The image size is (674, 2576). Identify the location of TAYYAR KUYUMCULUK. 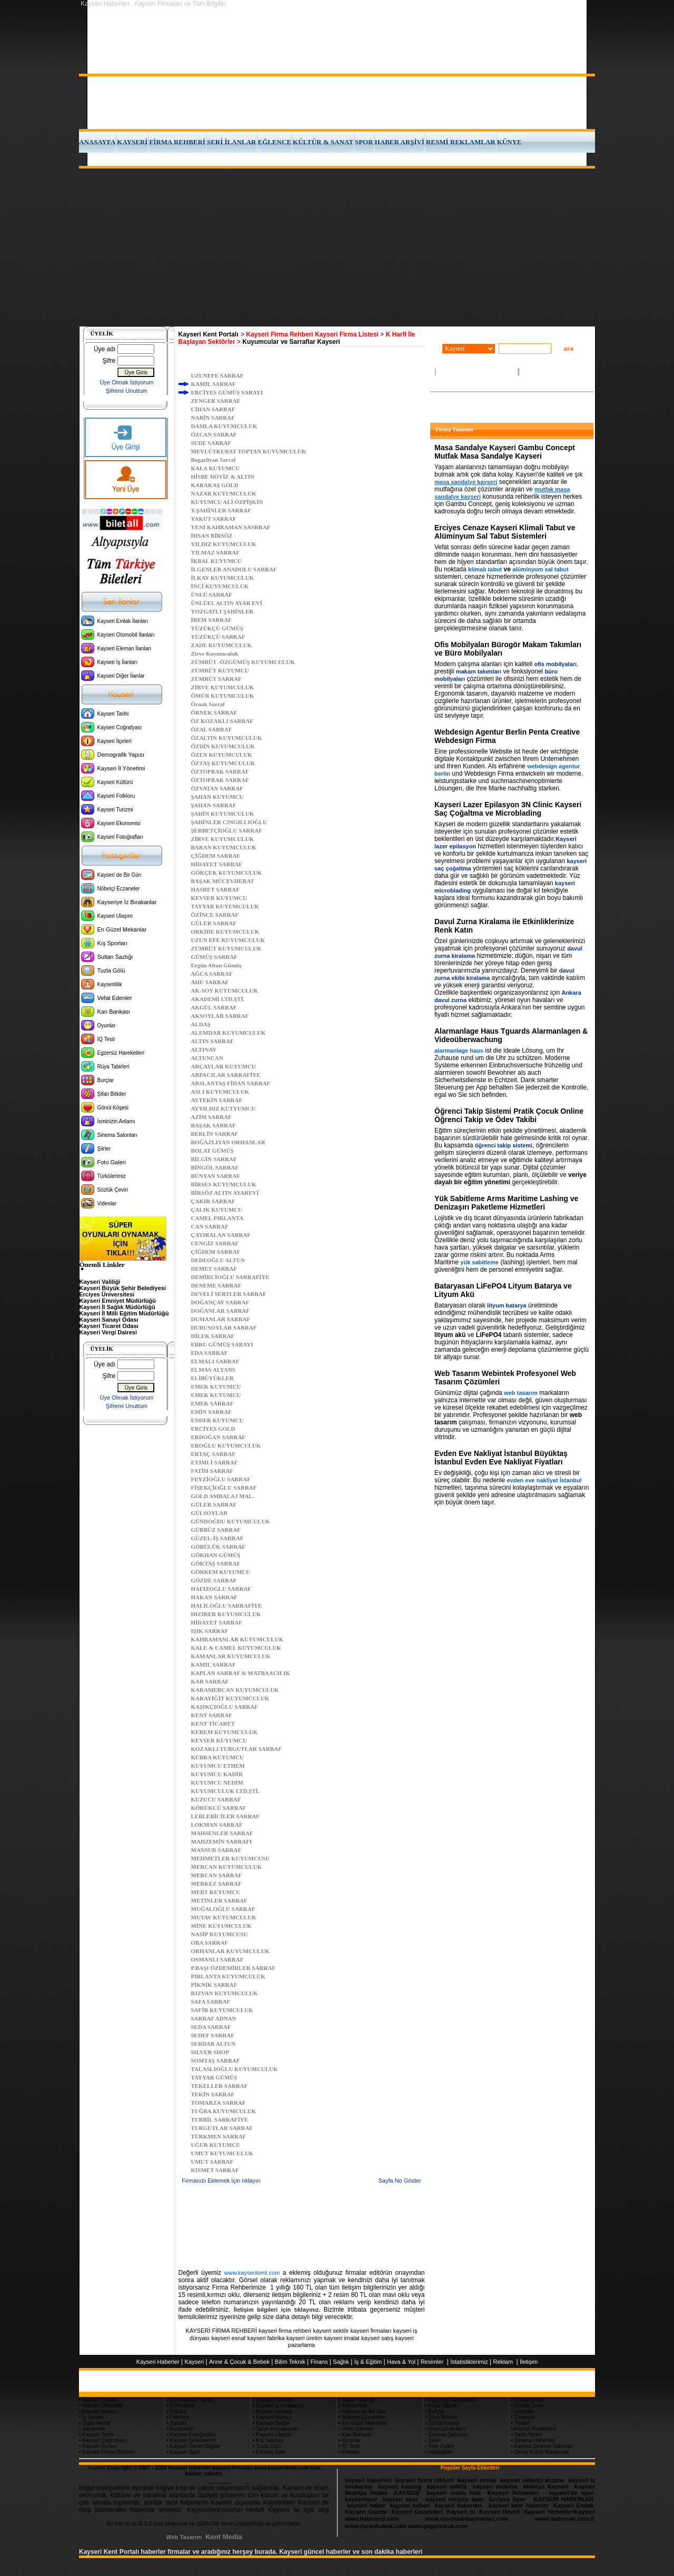
(225, 906).